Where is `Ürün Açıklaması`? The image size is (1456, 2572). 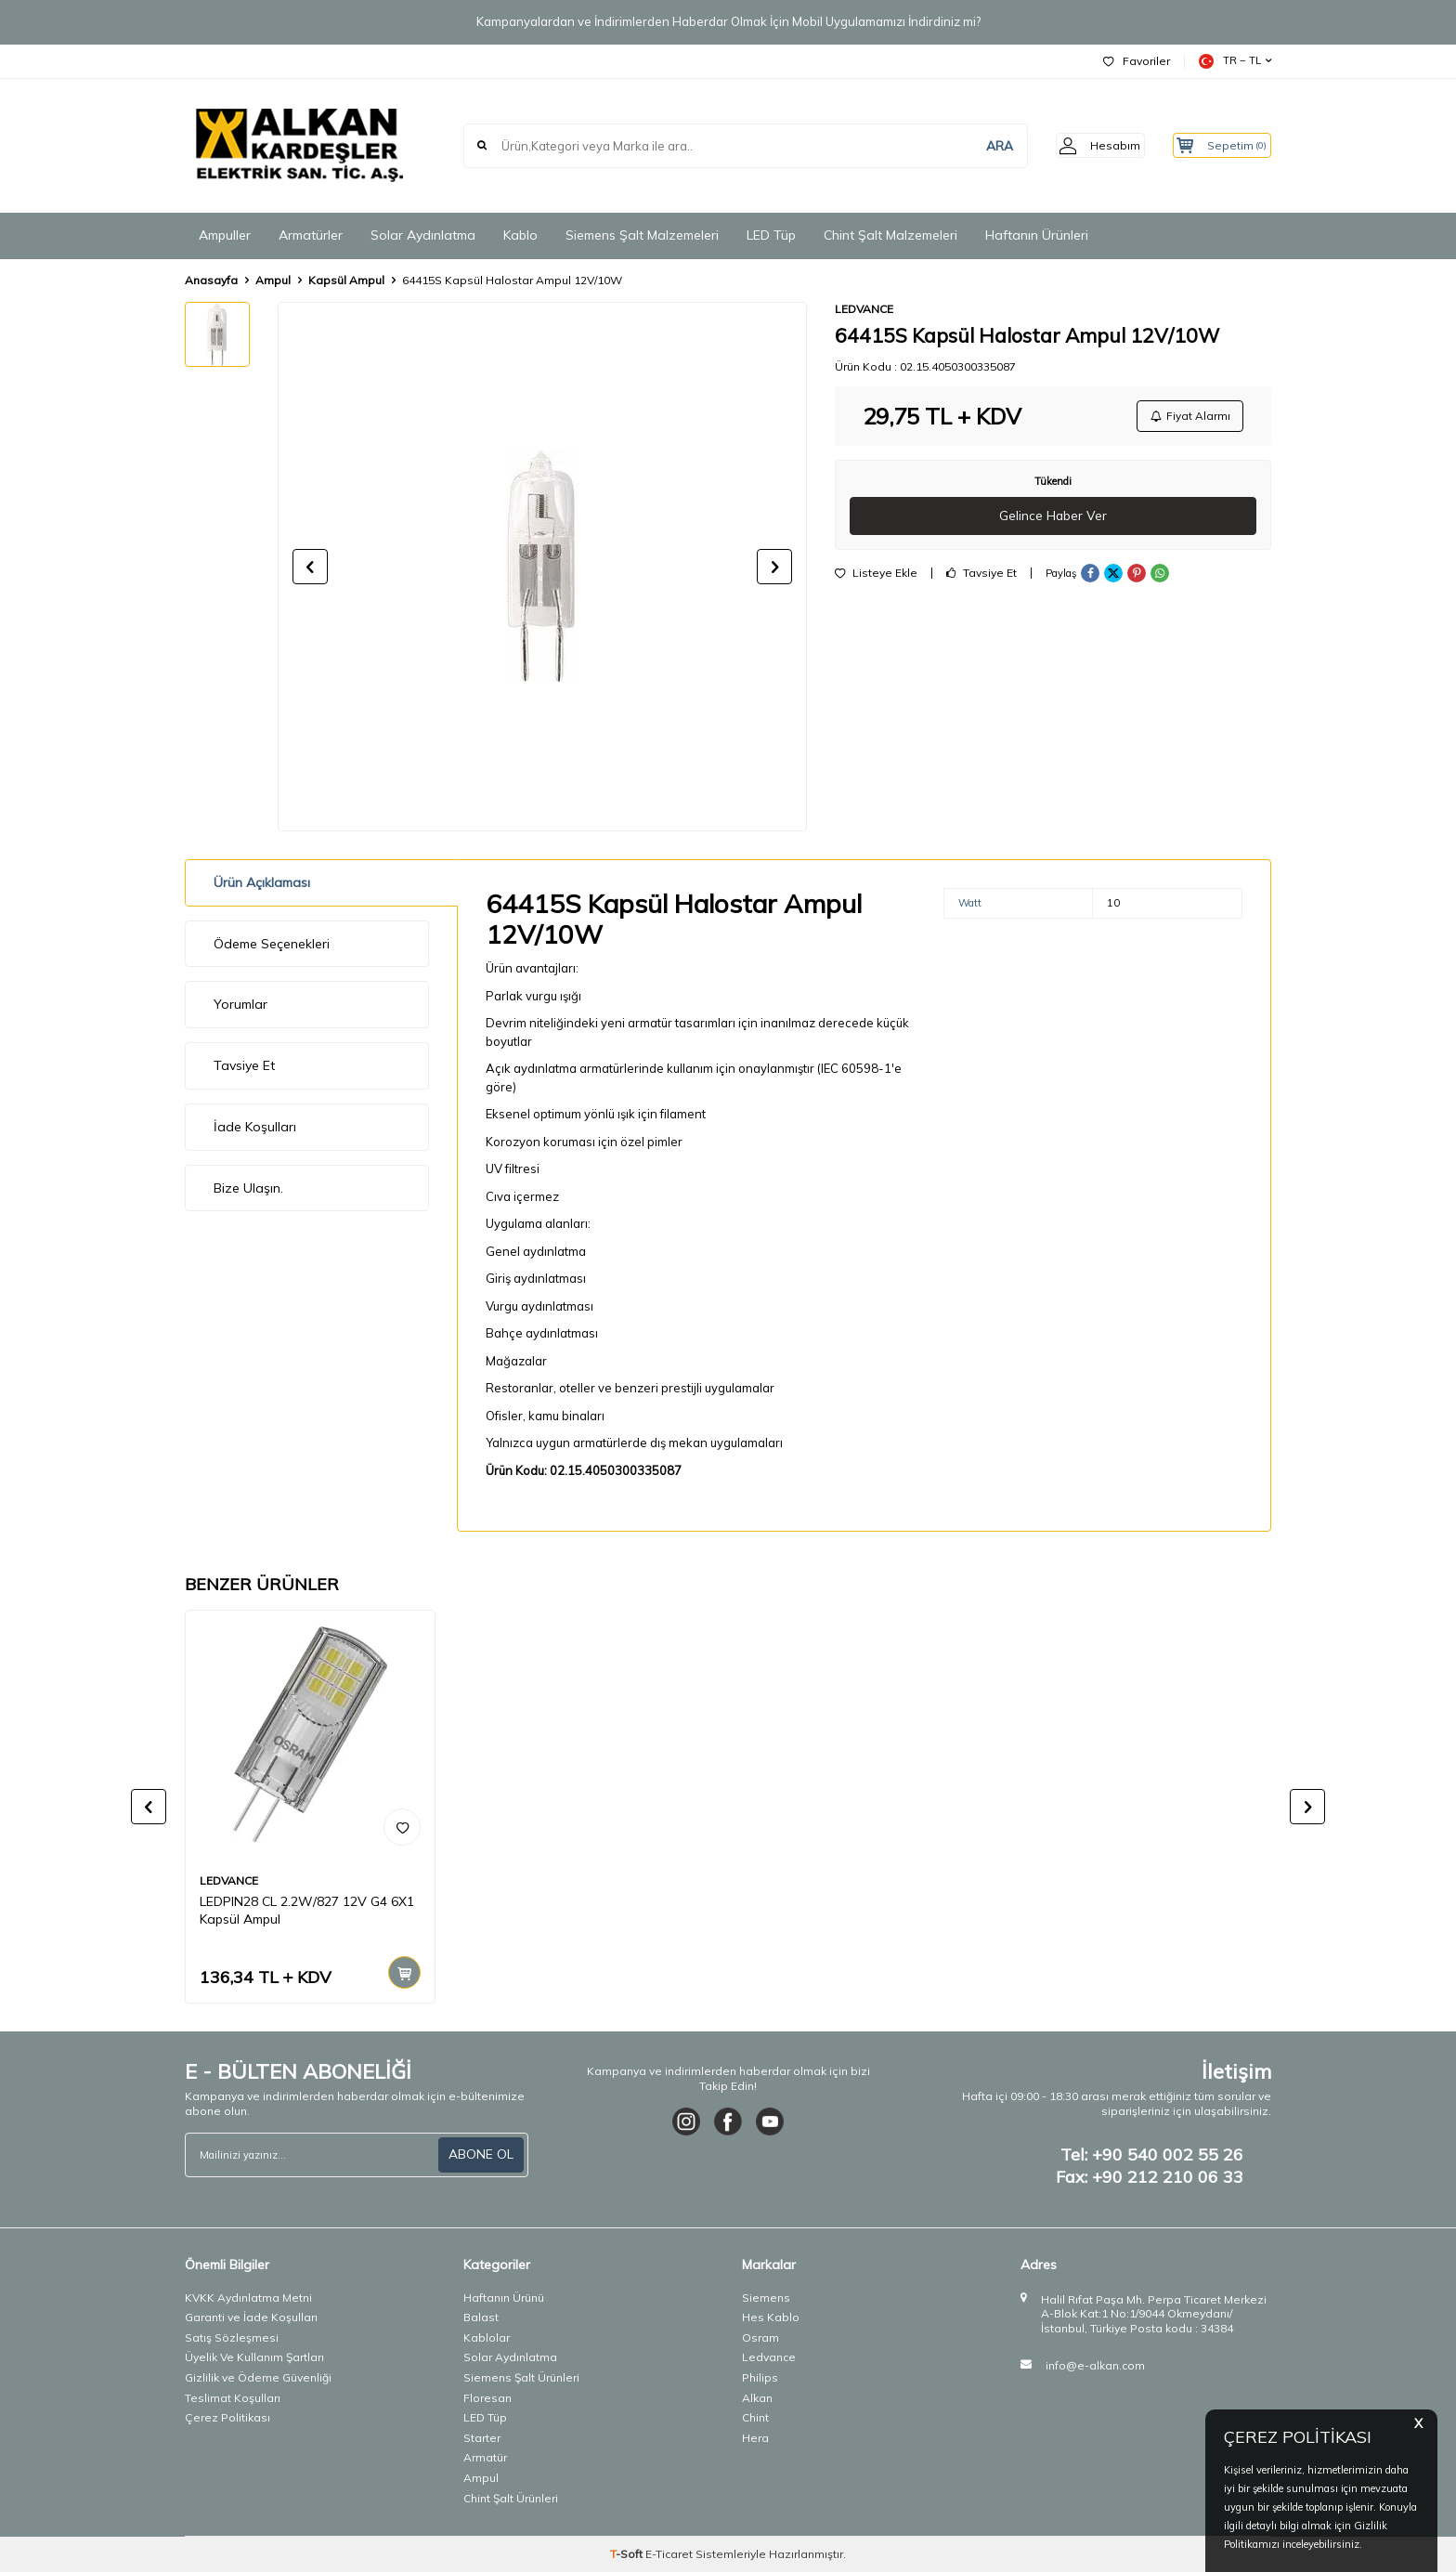
Ürün Açıklaması is located at coordinates (262, 882).